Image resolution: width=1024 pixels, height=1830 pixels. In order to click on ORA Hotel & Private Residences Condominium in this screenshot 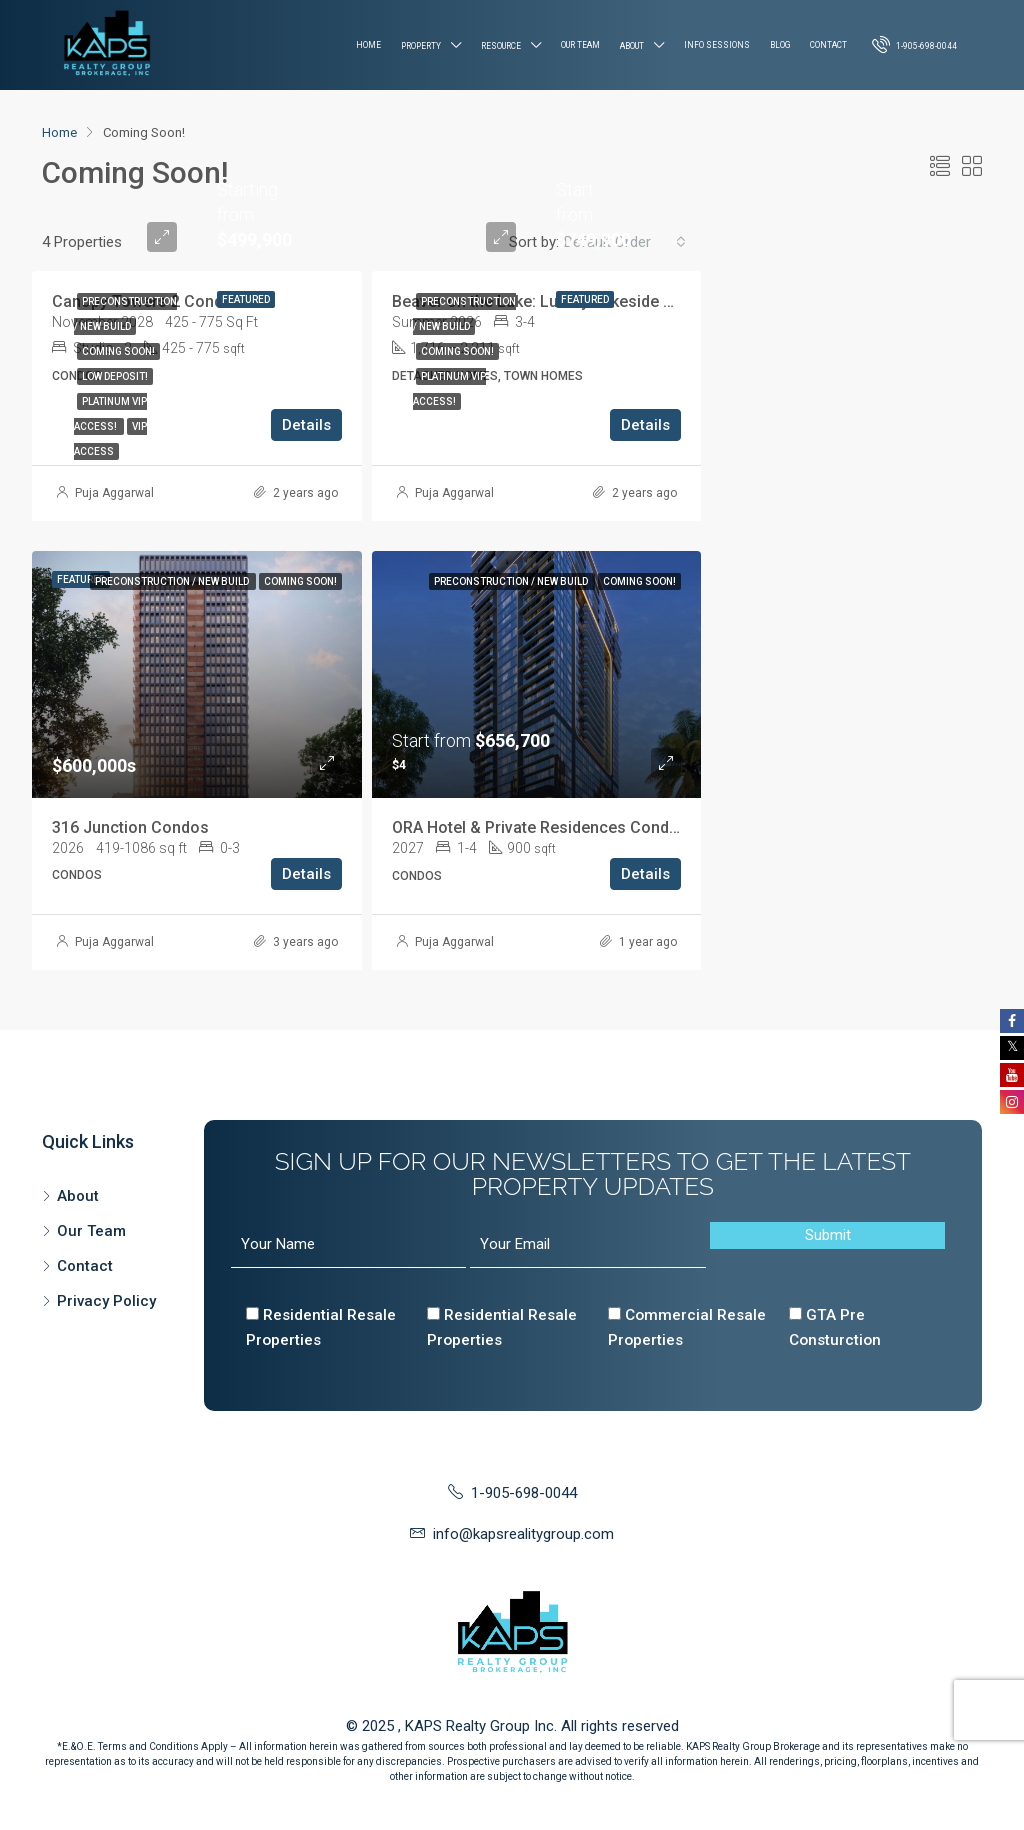, I will do `click(562, 827)`.